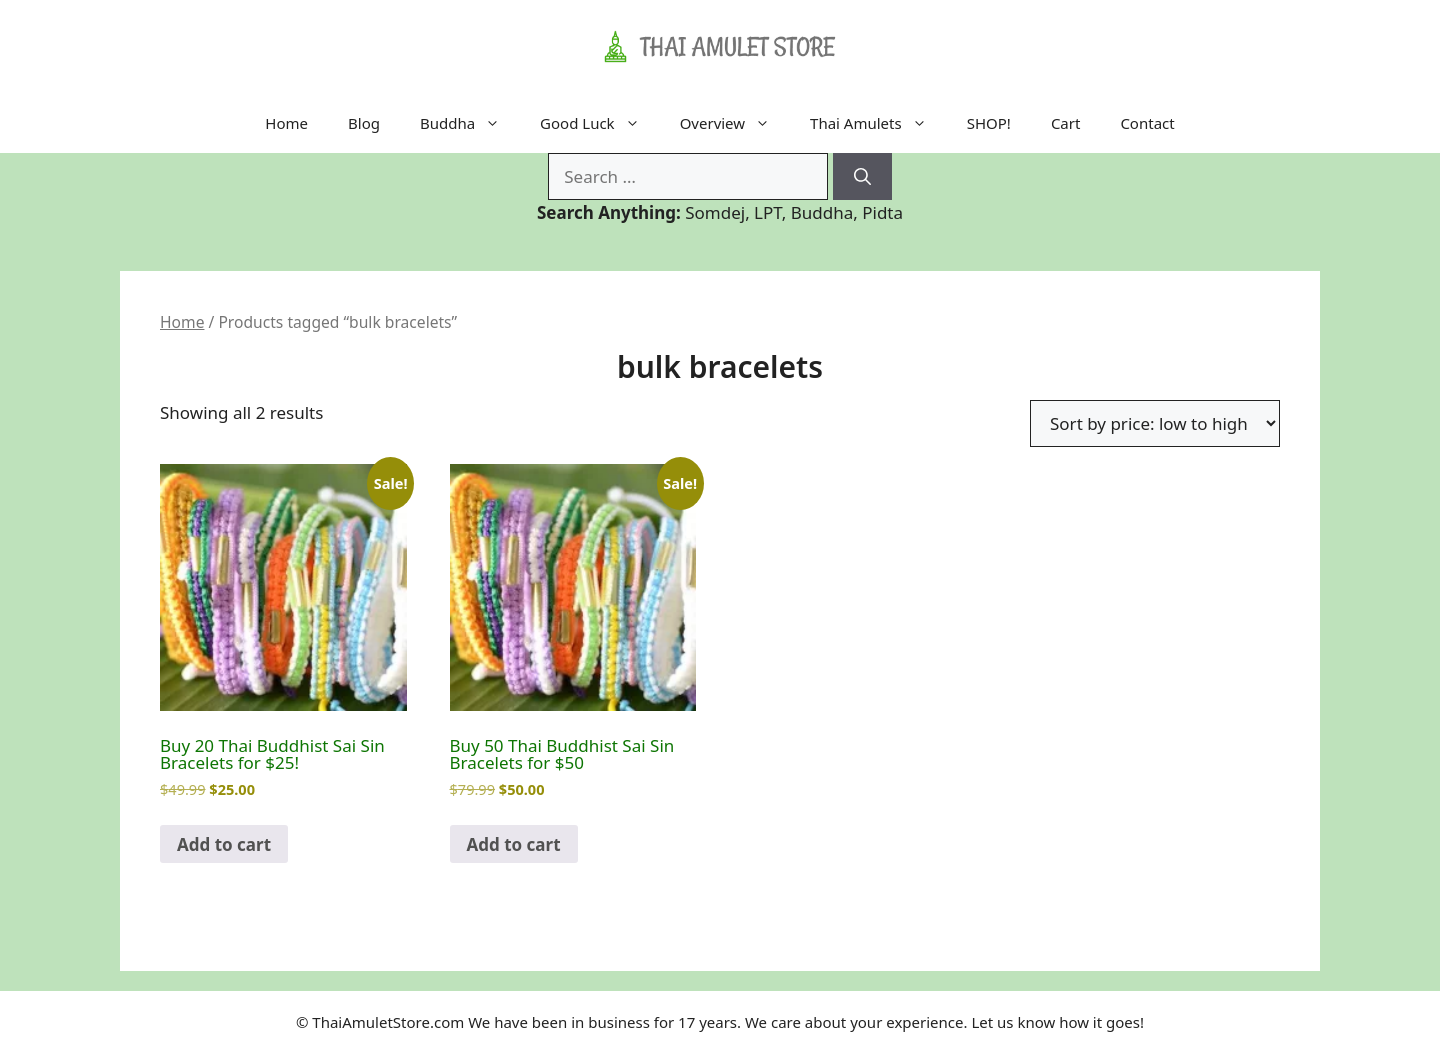  Describe the element at coordinates (224, 844) in the screenshot. I see `Add to cart [Add to cart: “Buy 20 Thai Buddhist Sai Sin Bracelets for $25!”]` at that location.